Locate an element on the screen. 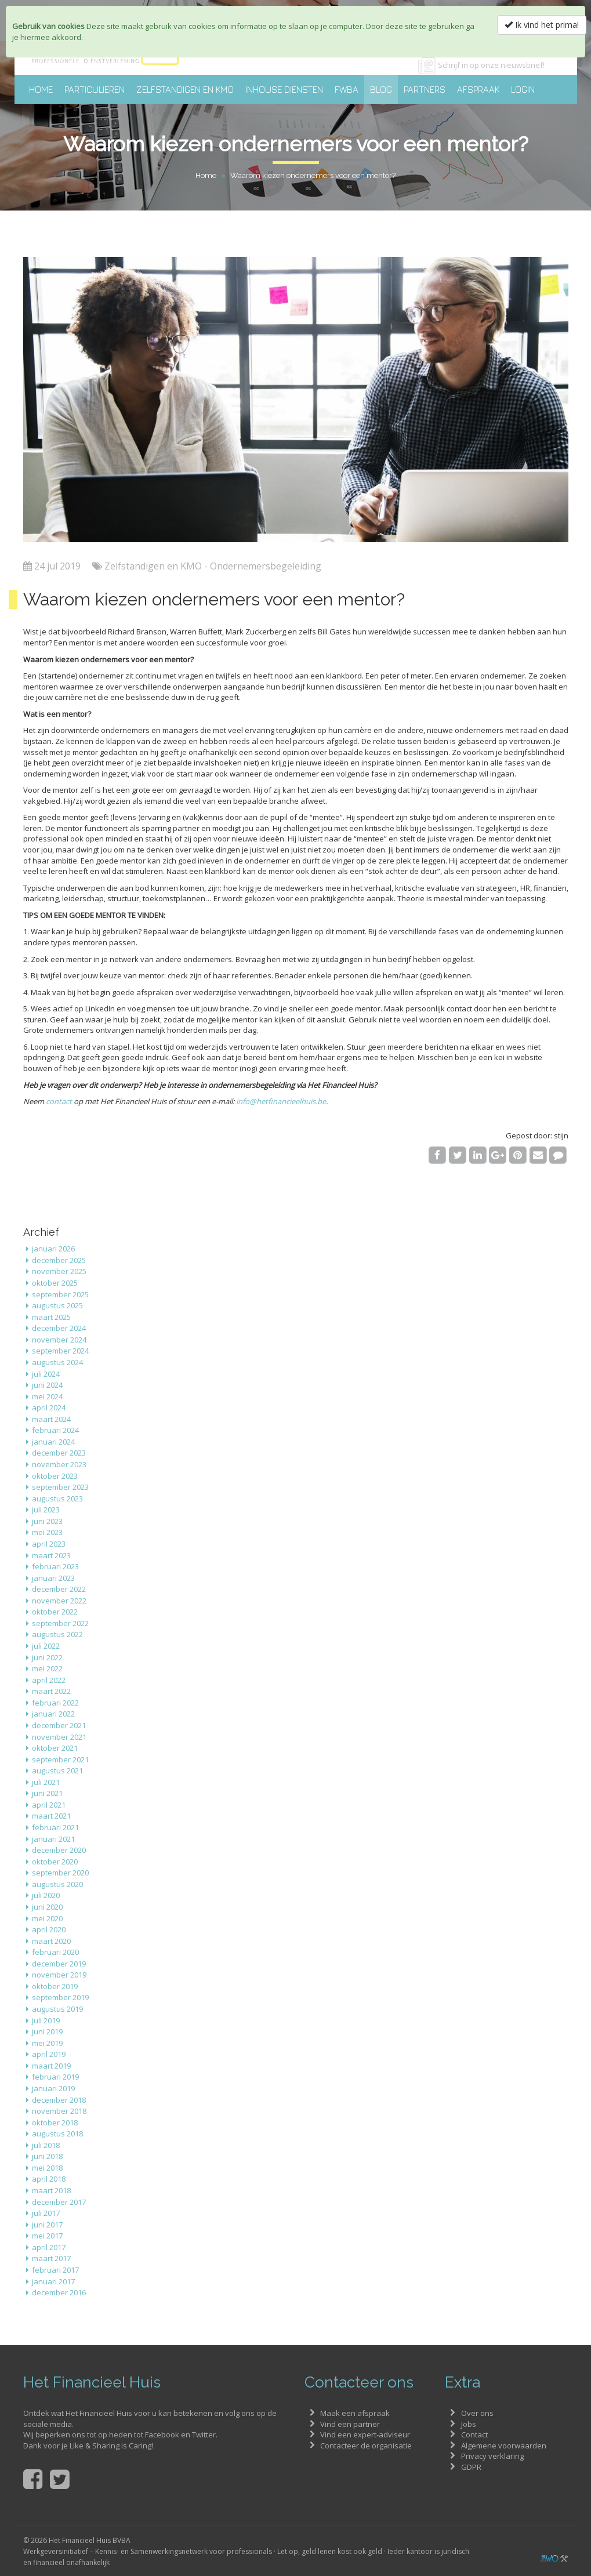 This screenshot has height=2576, width=591. april 2022 is located at coordinates (49, 1680).